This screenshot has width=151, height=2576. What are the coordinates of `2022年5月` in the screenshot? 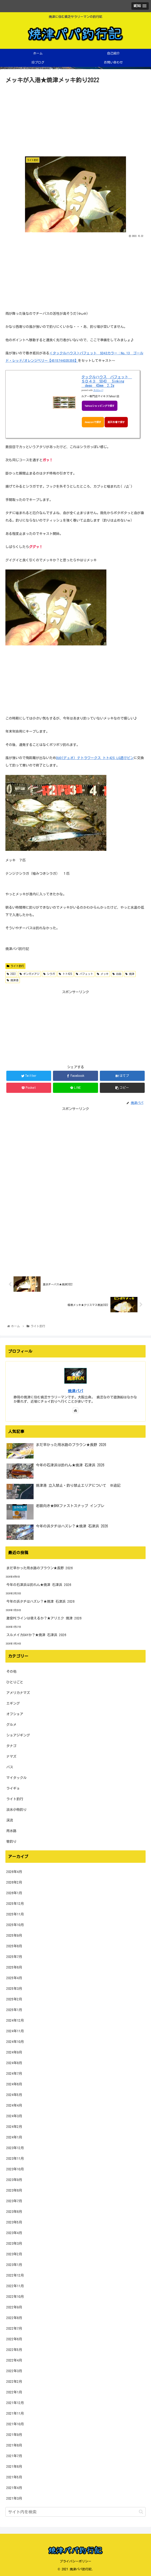 It's located at (14, 2349).